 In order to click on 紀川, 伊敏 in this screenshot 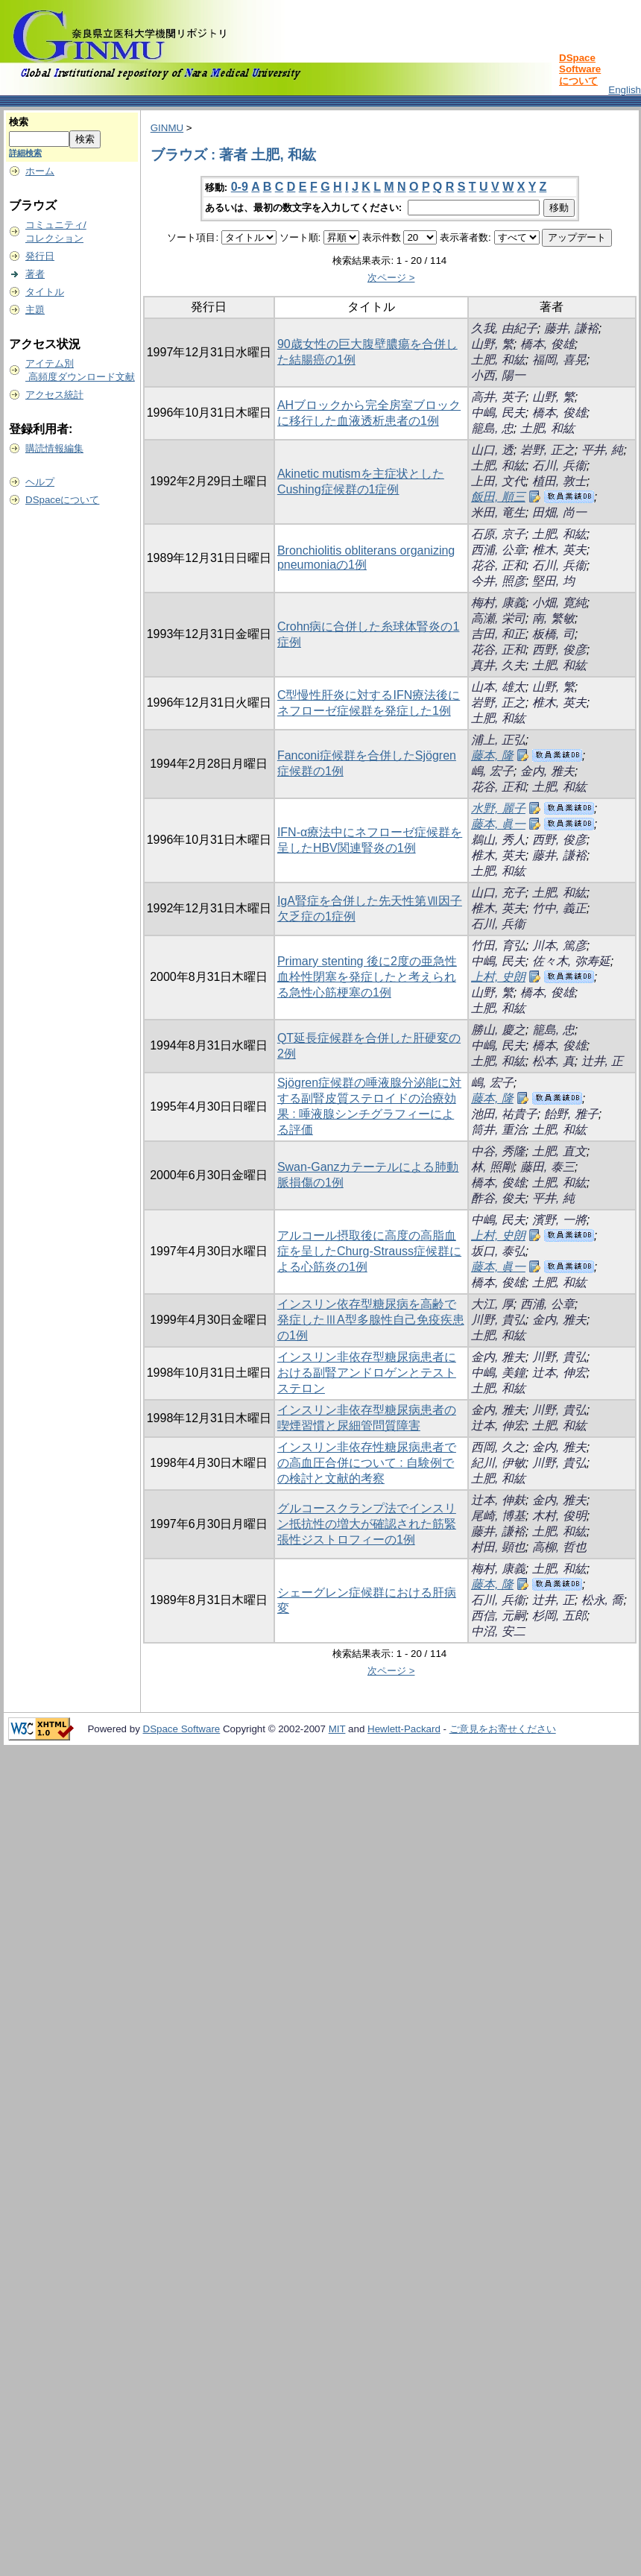, I will do `click(498, 1462)`.